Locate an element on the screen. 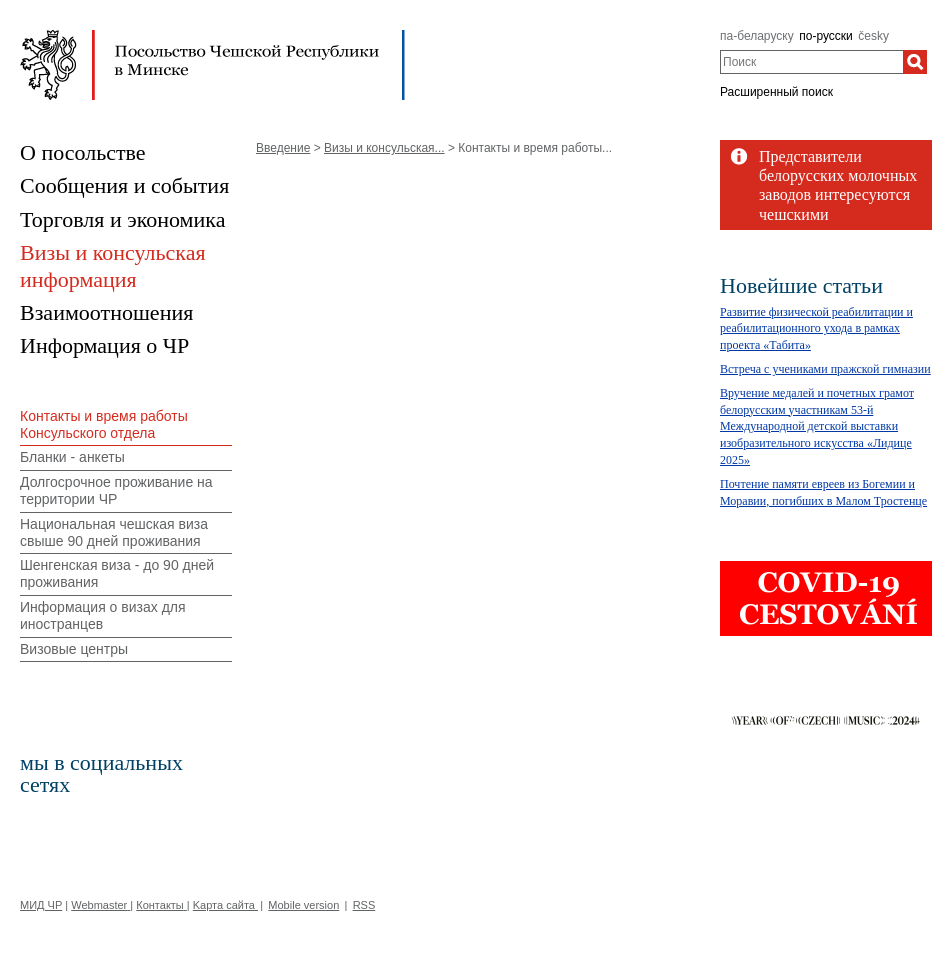 This screenshot has height=958, width=952. česky is located at coordinates (873, 36).